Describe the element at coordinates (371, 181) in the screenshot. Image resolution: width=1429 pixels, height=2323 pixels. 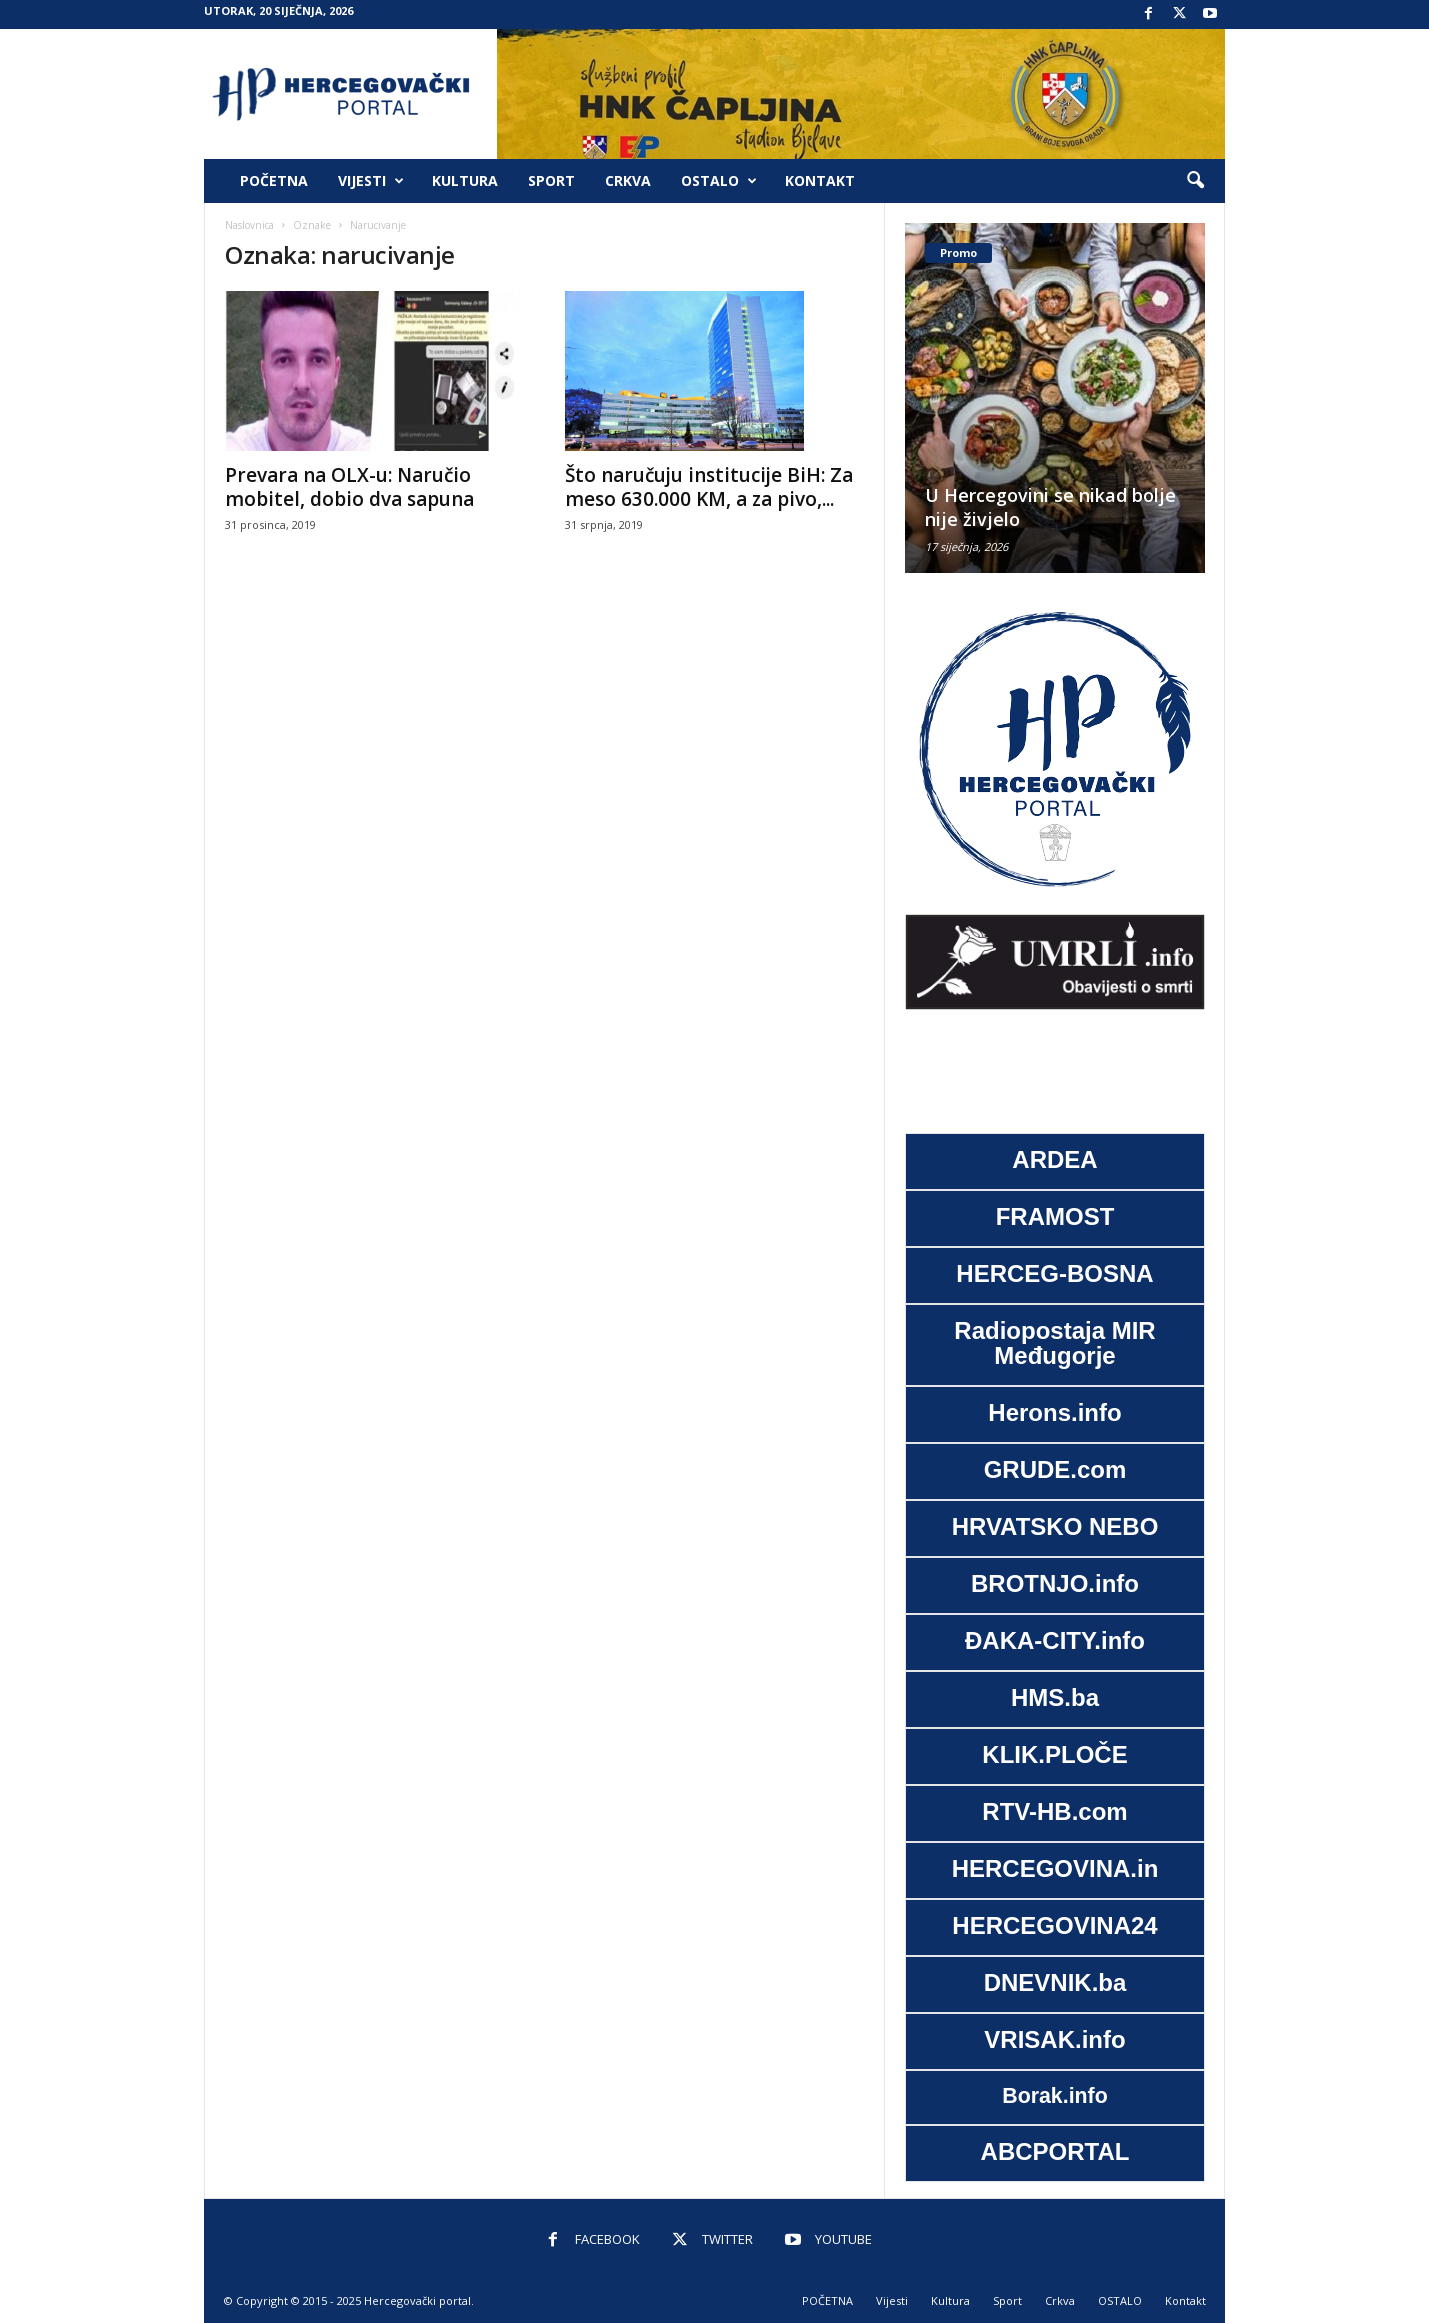
I see `Vijesti` at that location.